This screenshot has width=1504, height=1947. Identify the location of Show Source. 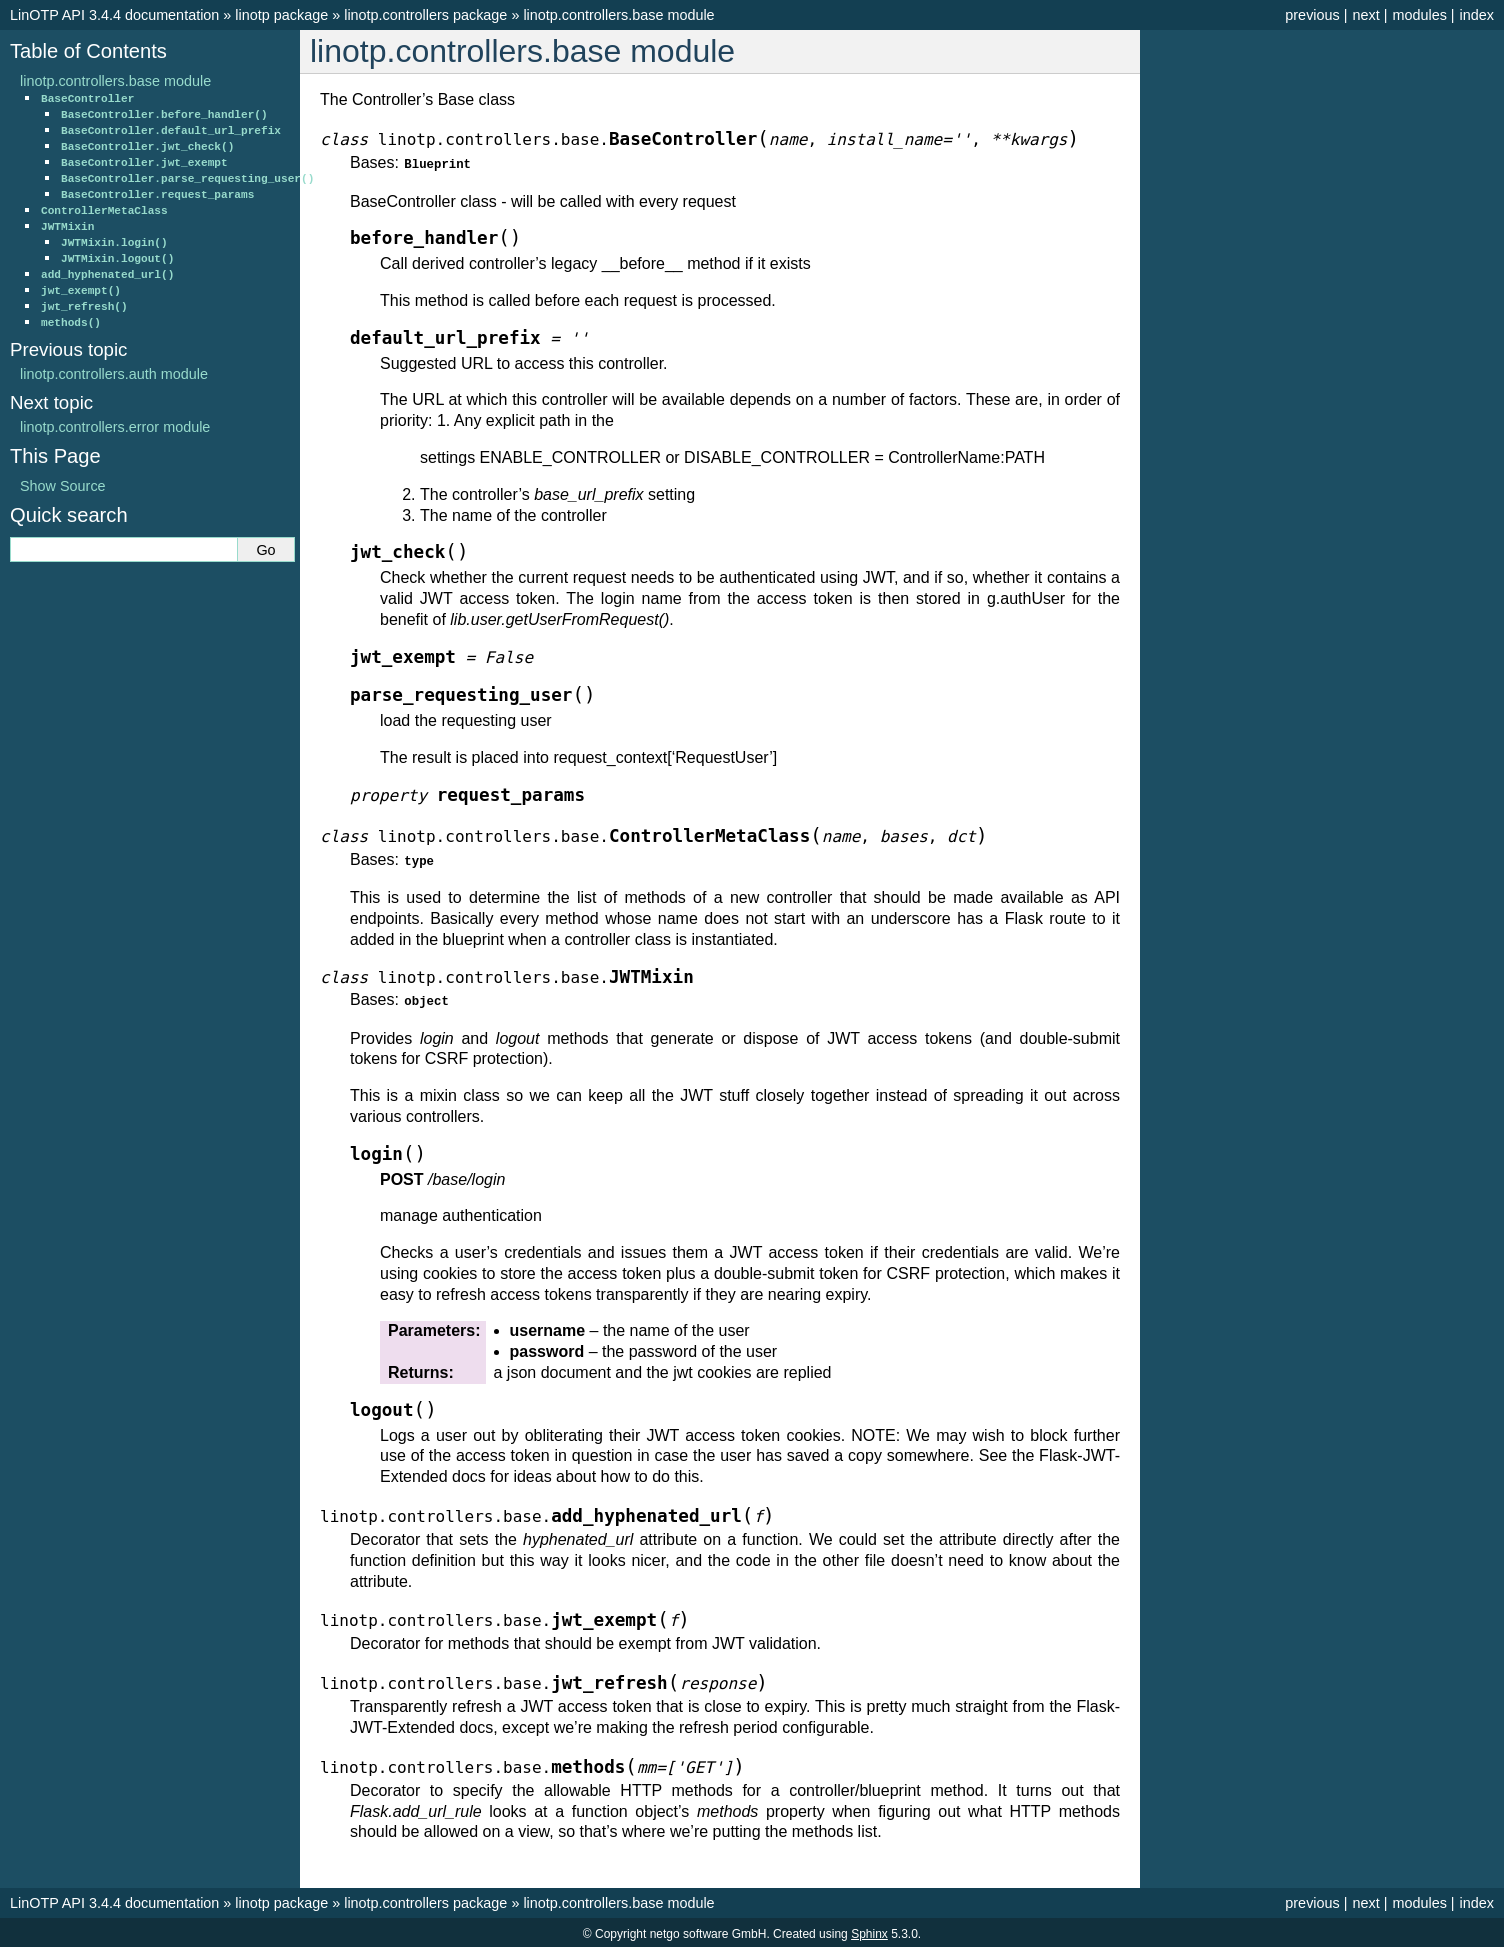
(63, 486).